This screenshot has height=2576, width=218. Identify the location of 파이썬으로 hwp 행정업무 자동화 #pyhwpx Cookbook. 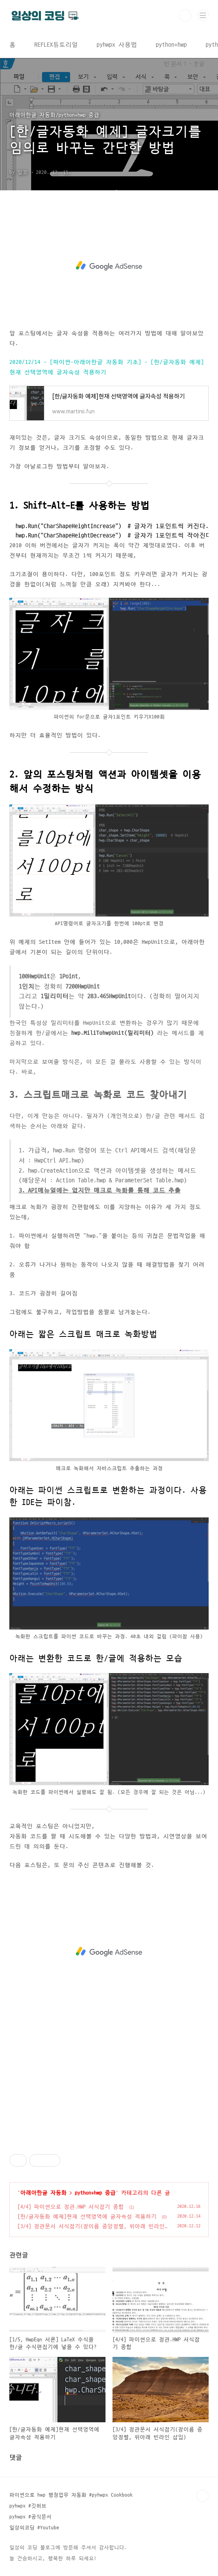
(71, 2495).